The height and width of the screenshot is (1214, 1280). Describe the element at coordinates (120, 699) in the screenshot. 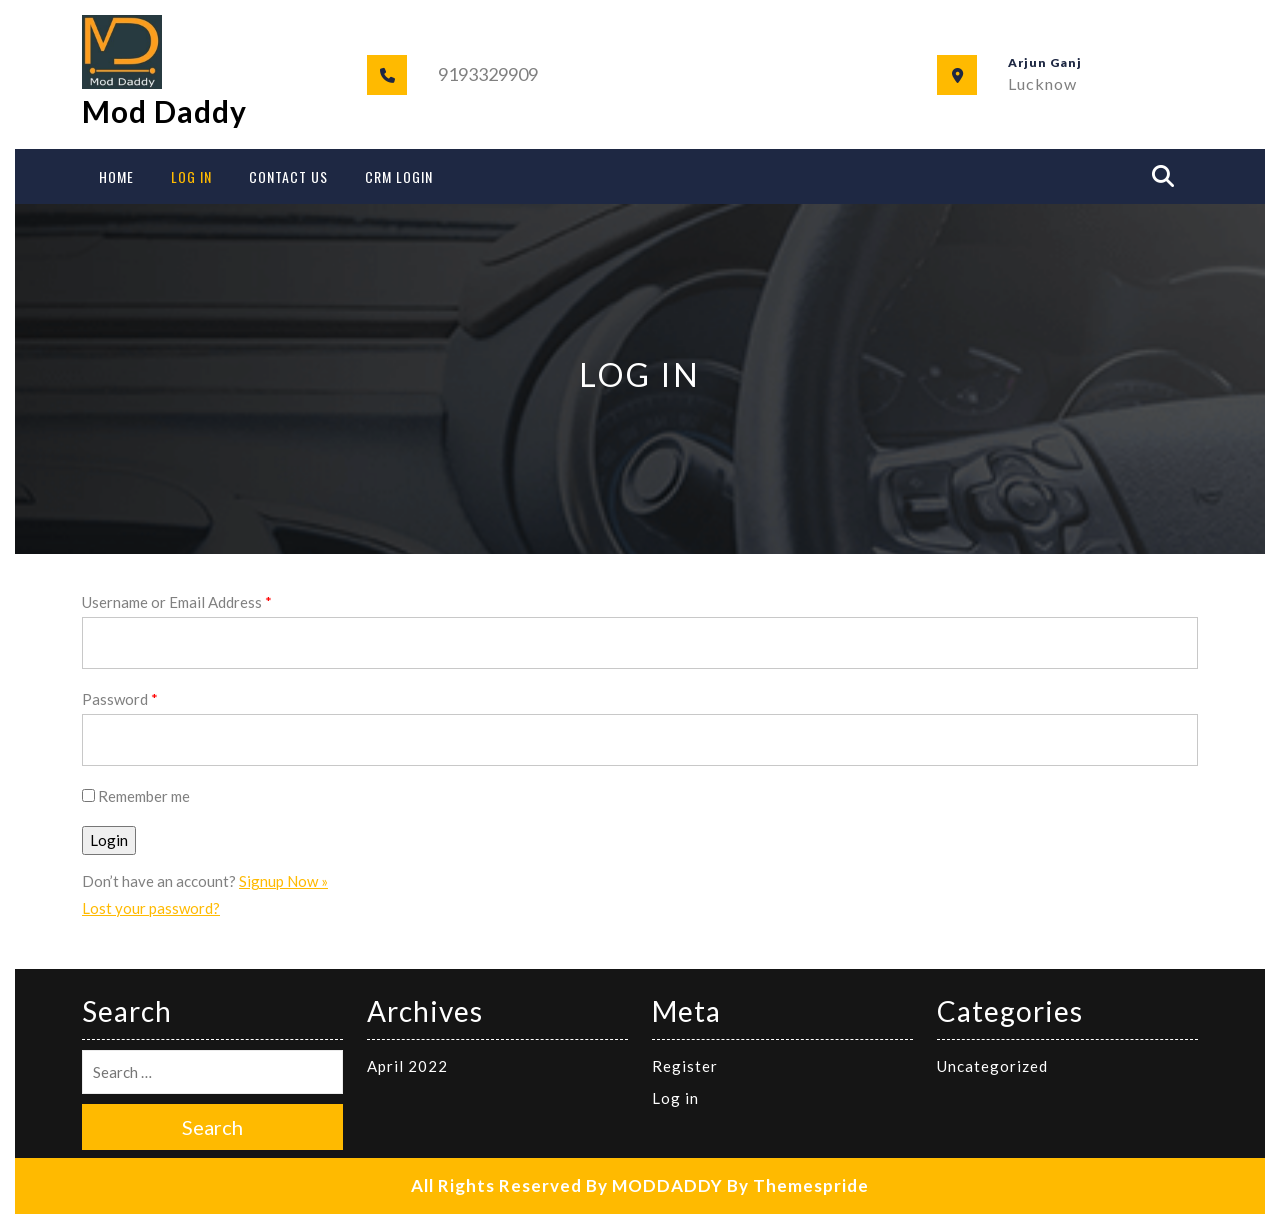

I see `Password` at that location.